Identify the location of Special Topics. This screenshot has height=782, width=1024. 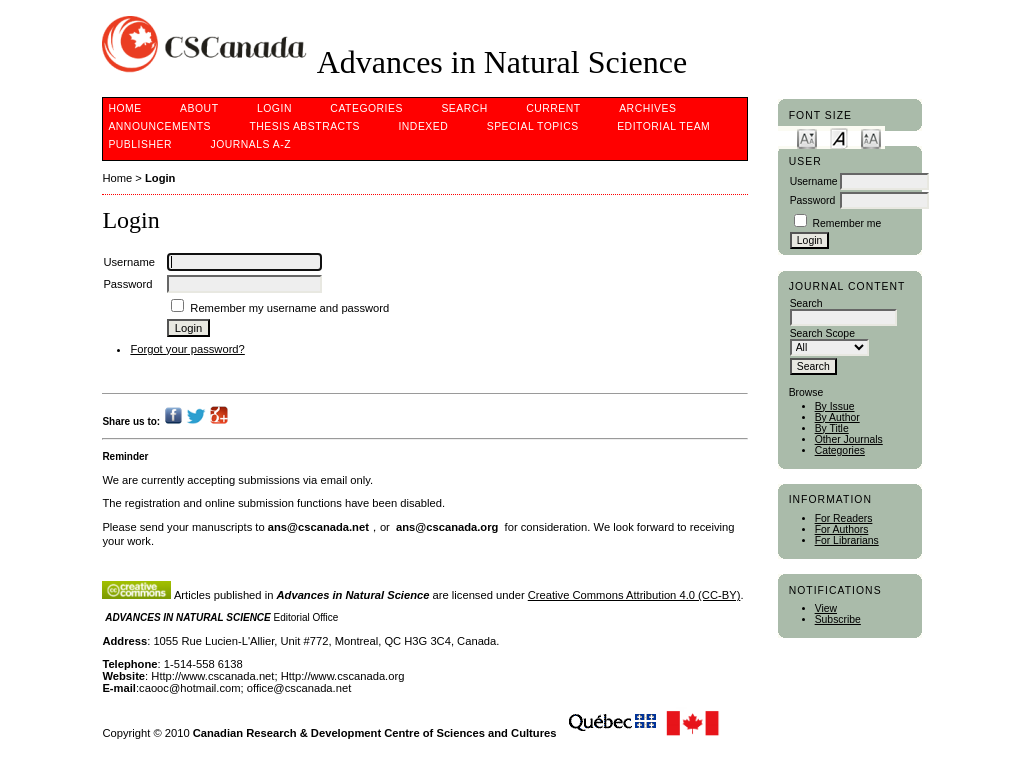
(533, 126).